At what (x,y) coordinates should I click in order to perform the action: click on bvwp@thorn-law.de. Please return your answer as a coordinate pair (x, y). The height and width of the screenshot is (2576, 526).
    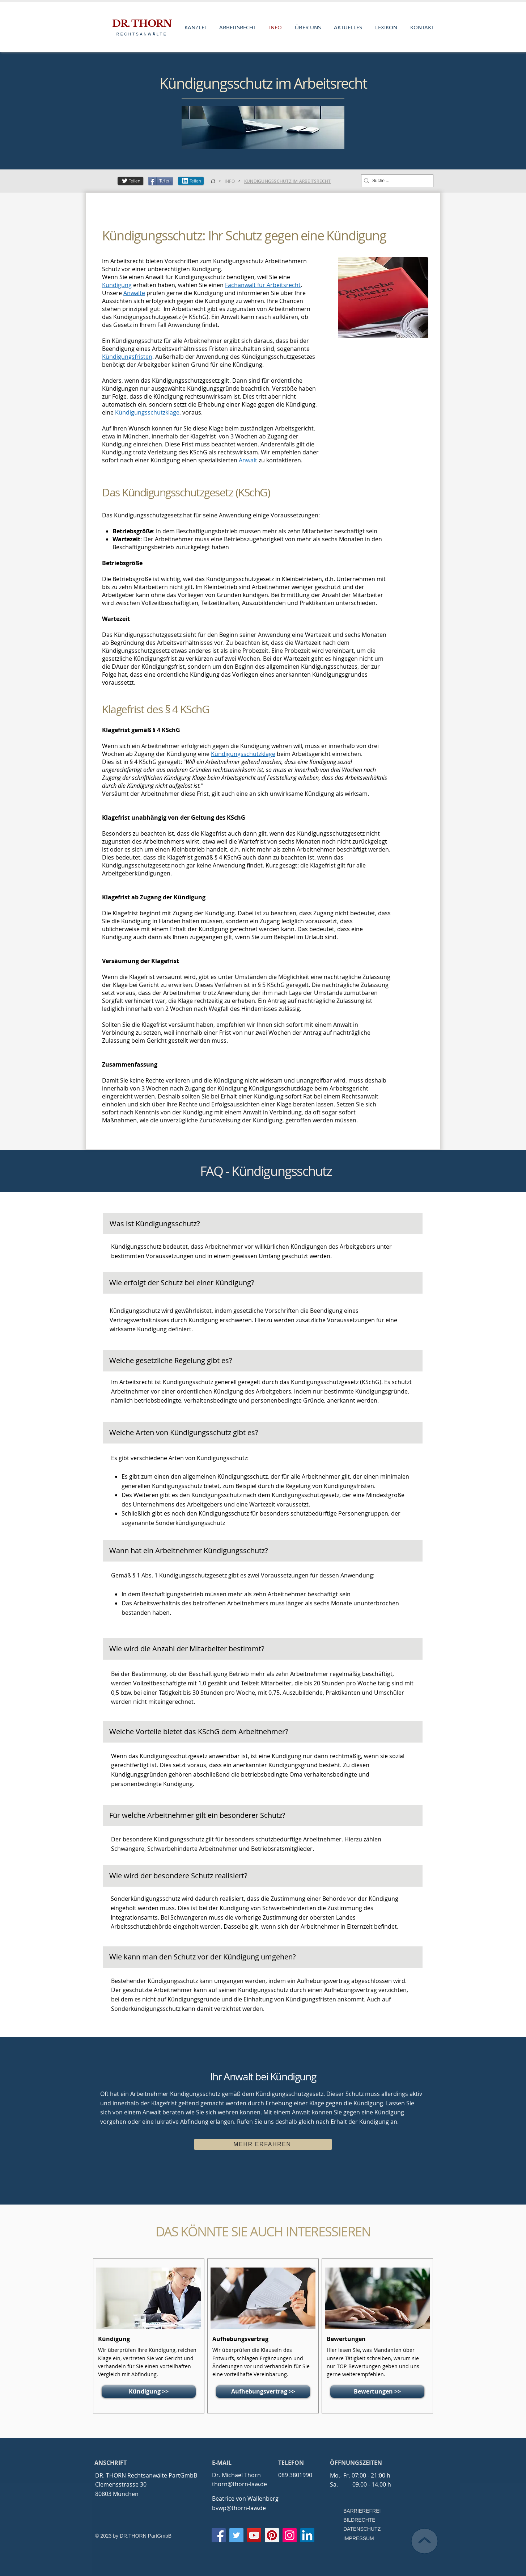
    Looking at the image, I should click on (239, 2508).